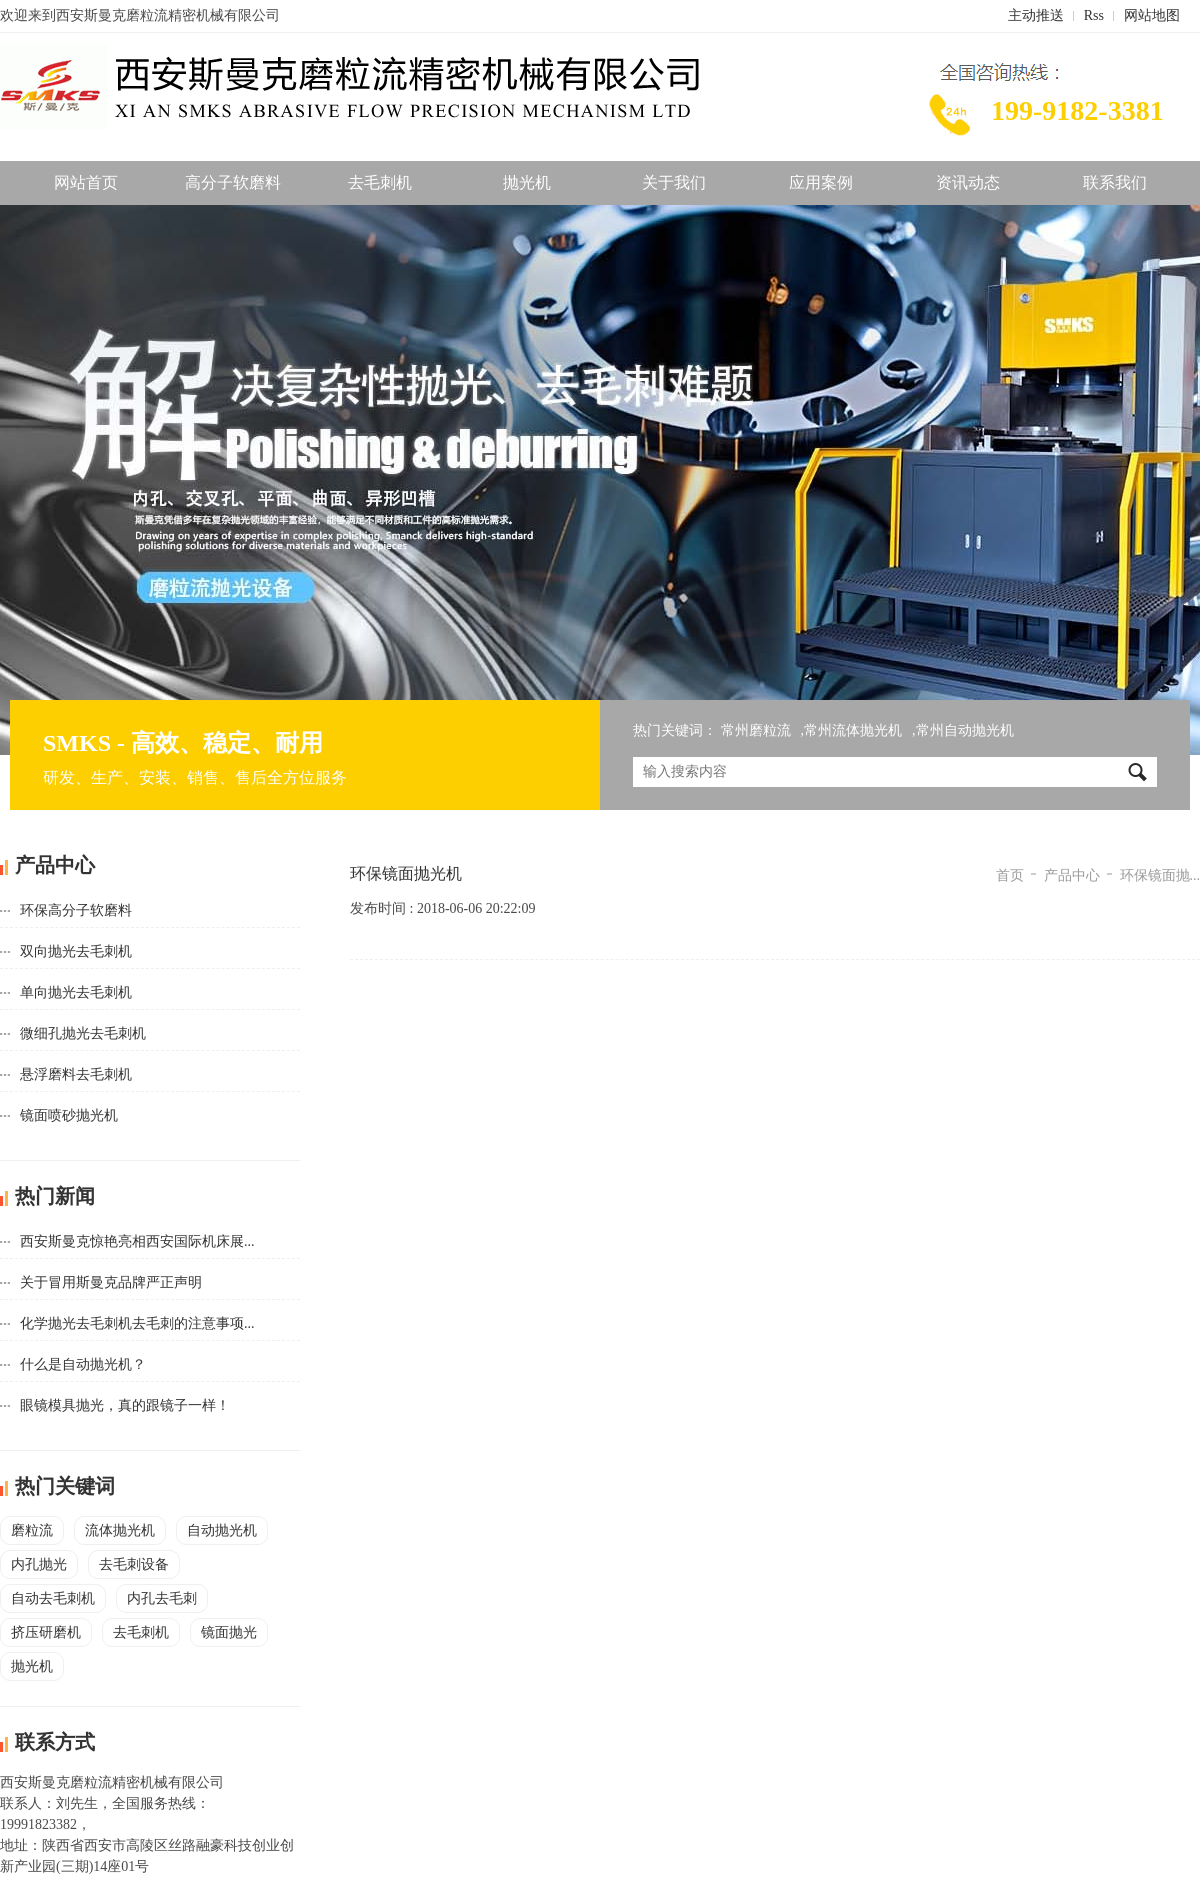 This screenshot has height=1897, width=1200. Describe the element at coordinates (674, 182) in the screenshot. I see `关于我们` at that location.